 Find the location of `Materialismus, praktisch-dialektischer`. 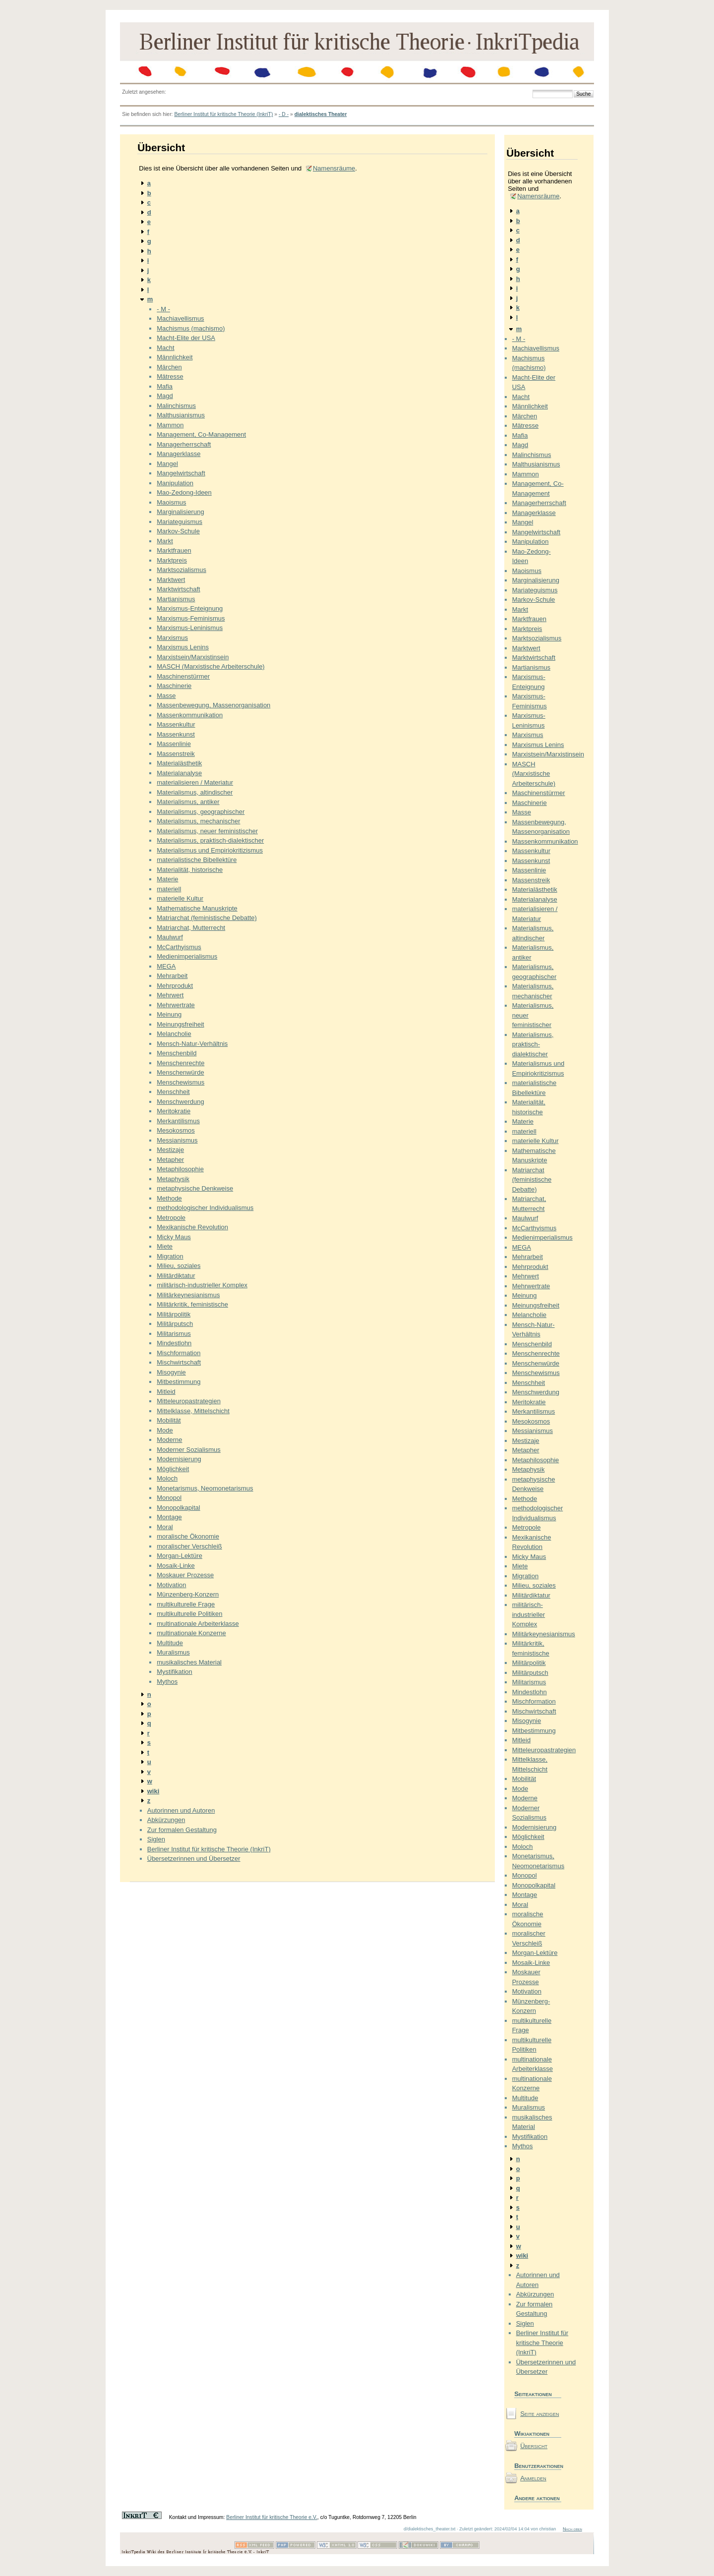

Materialismus, praktisch-dialektischer is located at coordinates (210, 840).